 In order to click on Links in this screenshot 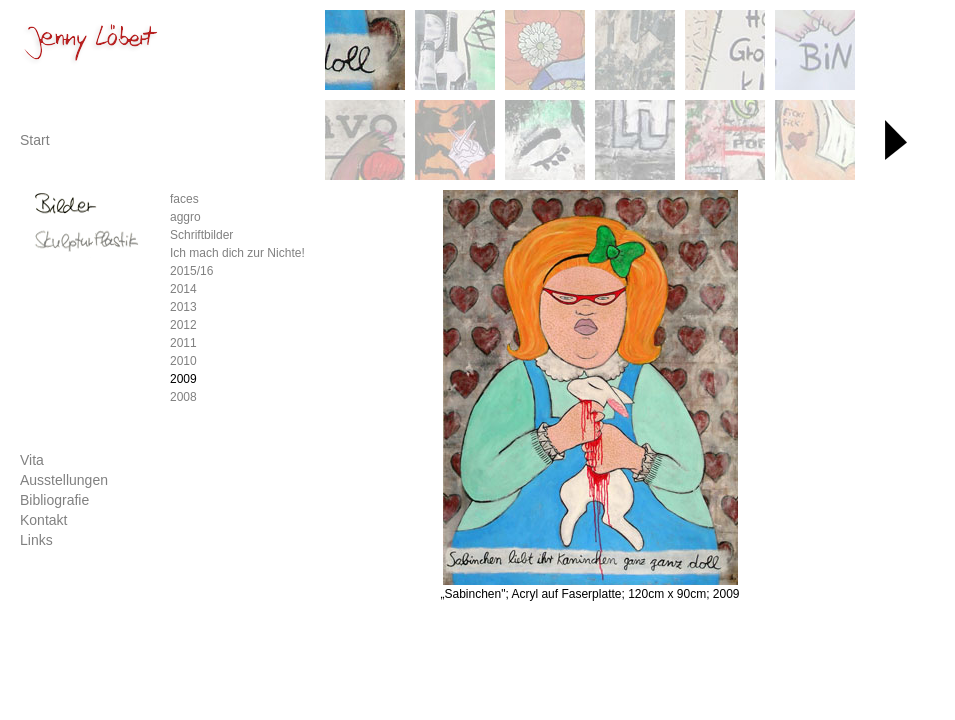, I will do `click(36, 540)`.